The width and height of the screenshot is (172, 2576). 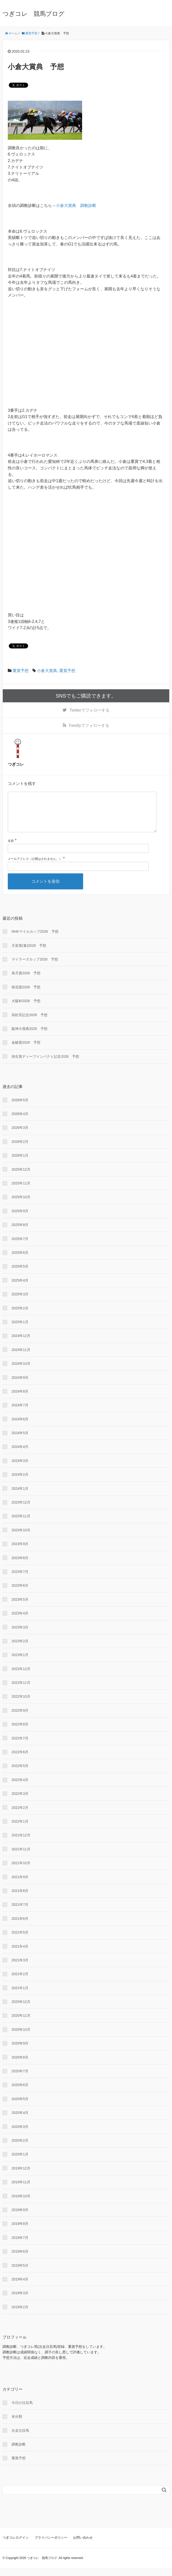 What do you see at coordinates (20, 2259) in the screenshot?
I see `2019年6月` at bounding box center [20, 2259].